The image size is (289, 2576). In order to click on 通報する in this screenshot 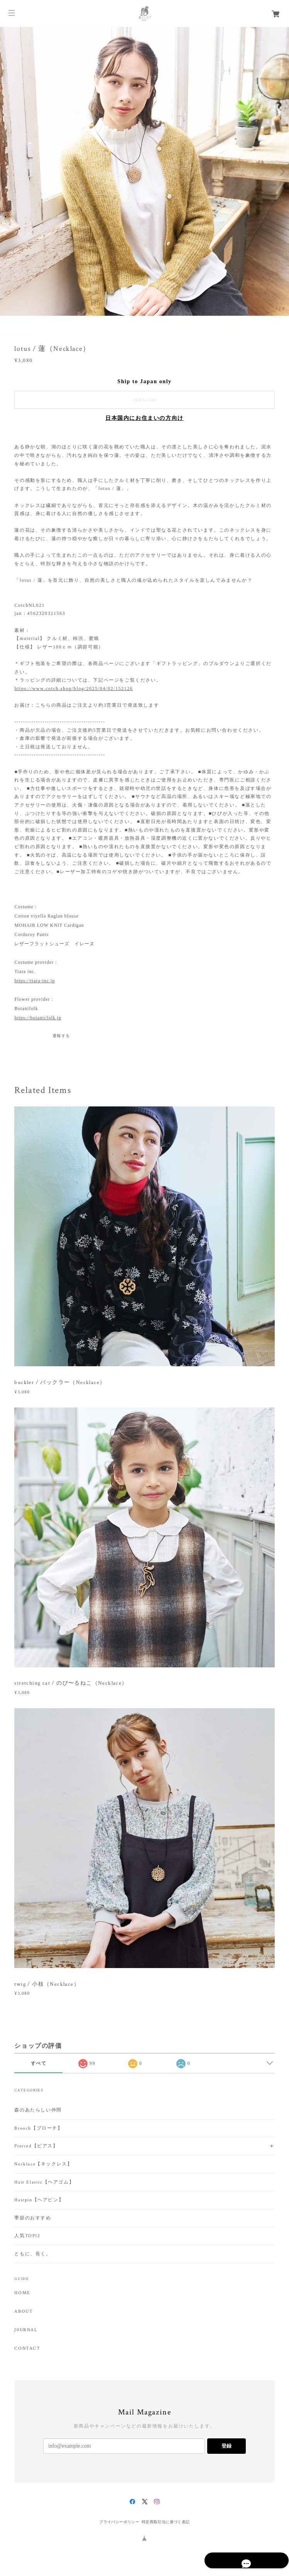, I will do `click(61, 1036)`.